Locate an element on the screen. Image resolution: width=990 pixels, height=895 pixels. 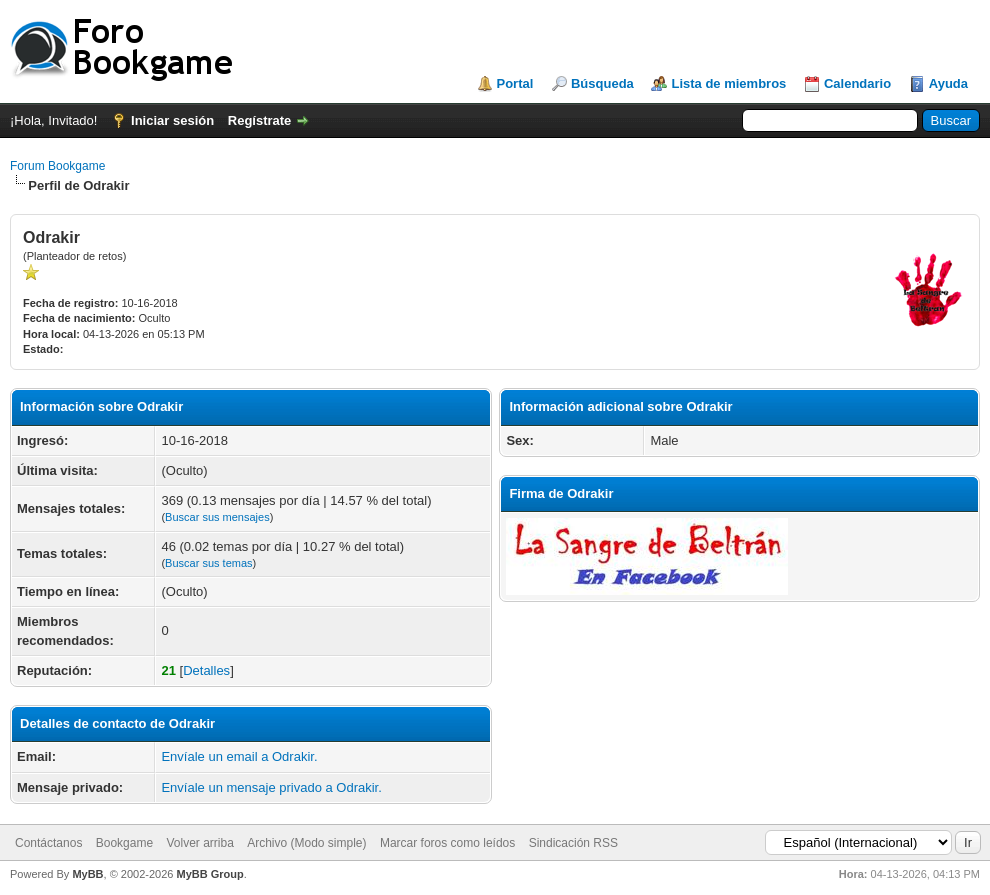
Lista de miembros is located at coordinates (728, 83).